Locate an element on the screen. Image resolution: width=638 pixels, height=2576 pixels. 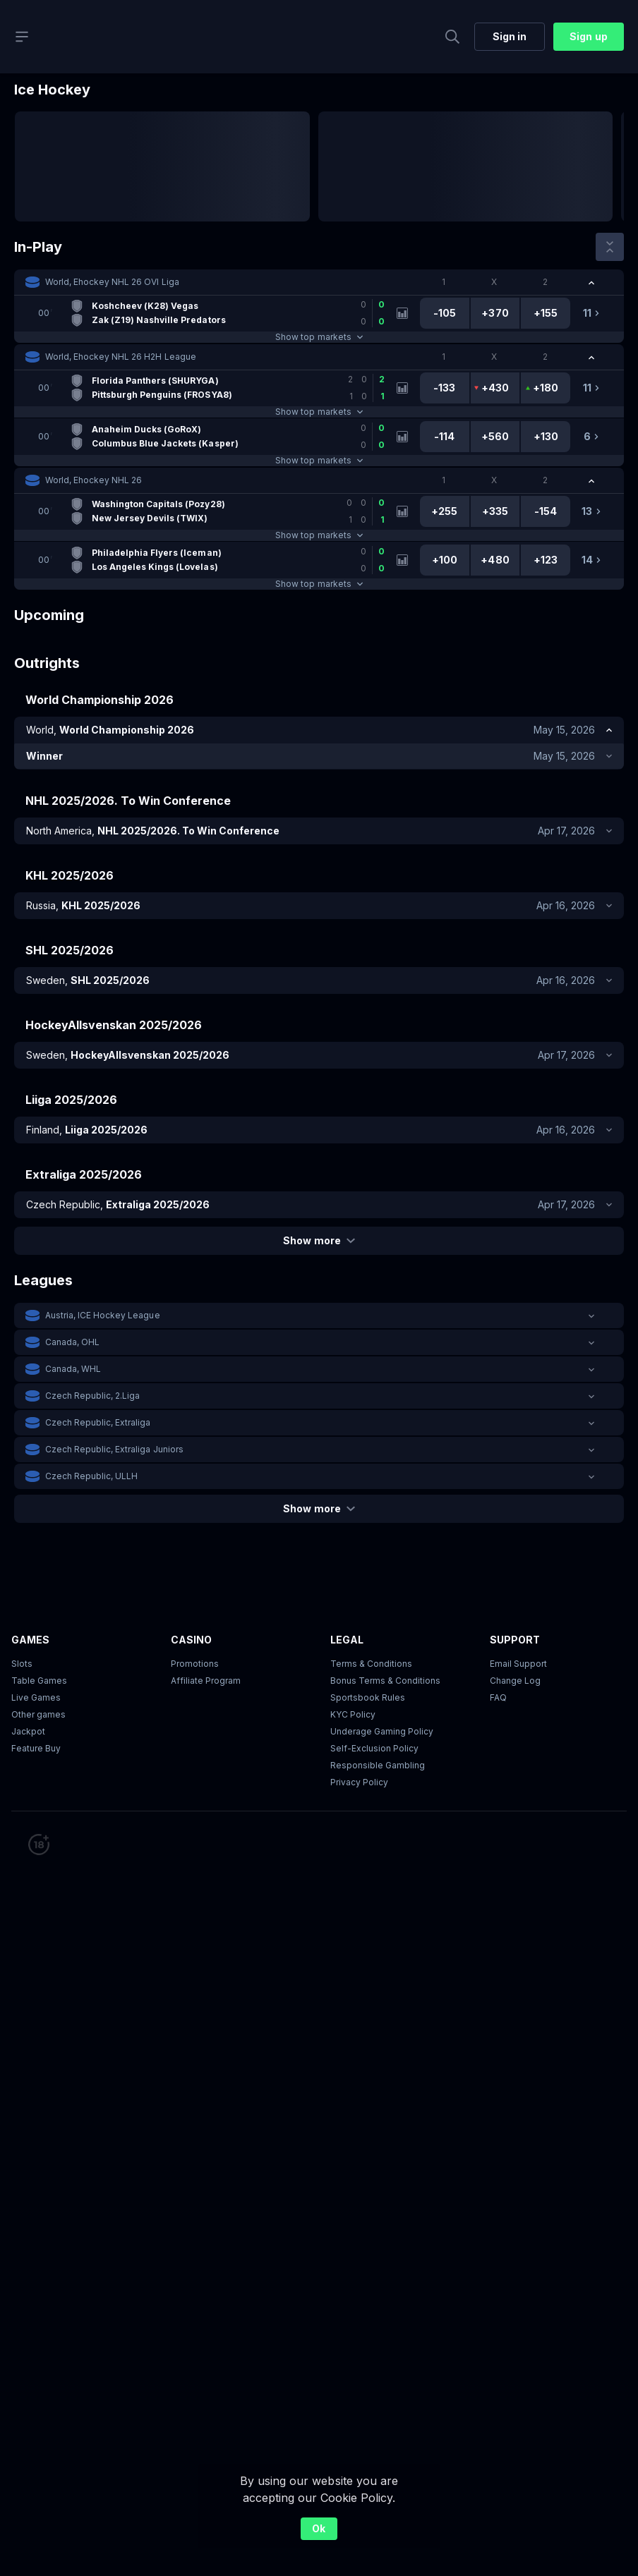
Ok is located at coordinates (318, 2528).